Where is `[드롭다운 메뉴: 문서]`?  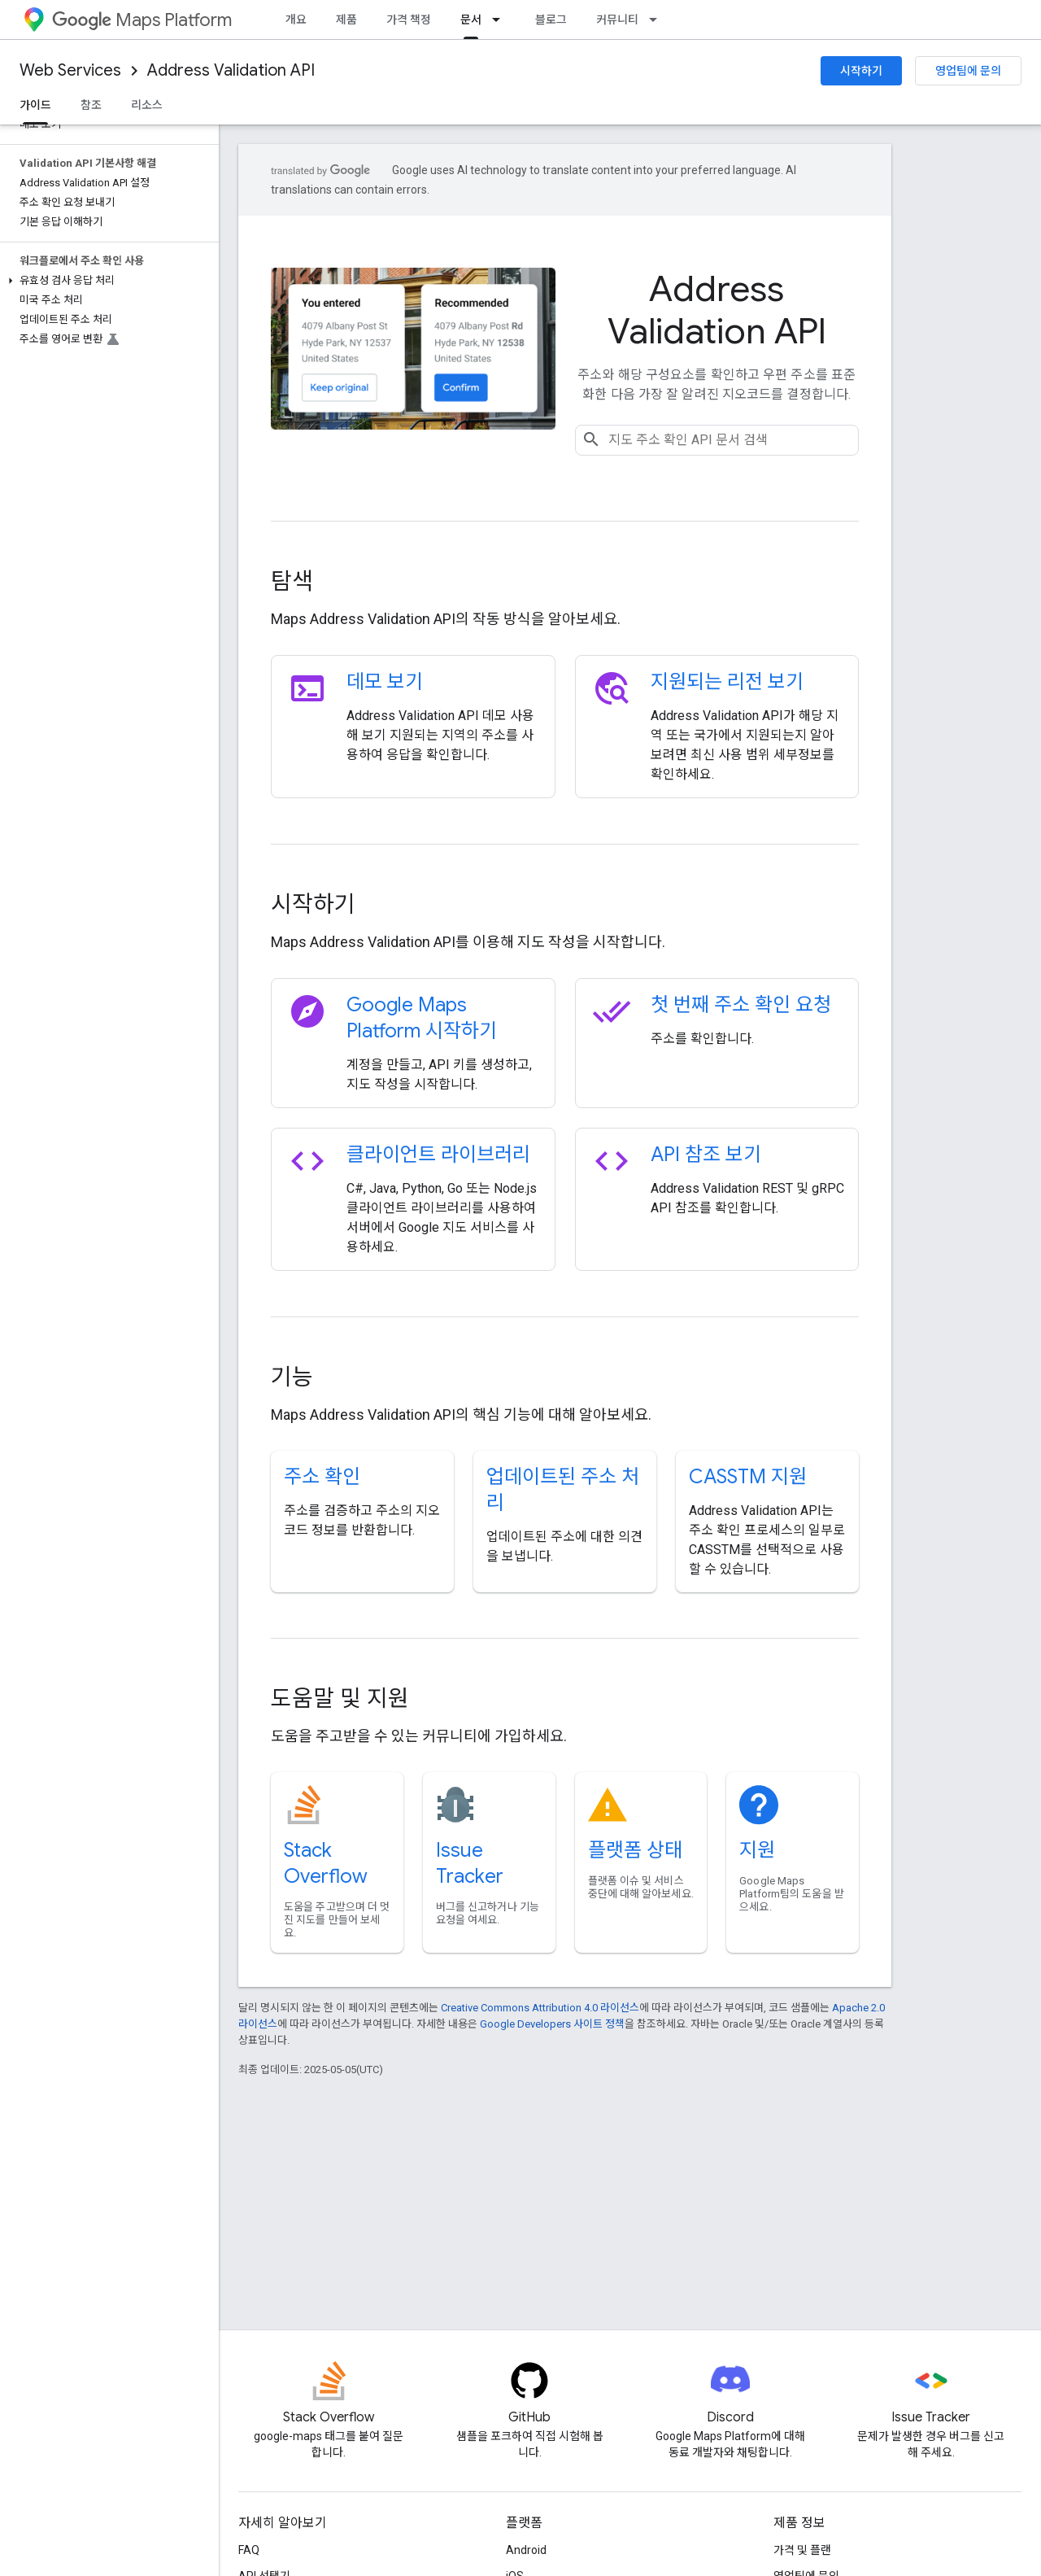 [드롭다운 메뉴: 문서] is located at coordinates (500, 19).